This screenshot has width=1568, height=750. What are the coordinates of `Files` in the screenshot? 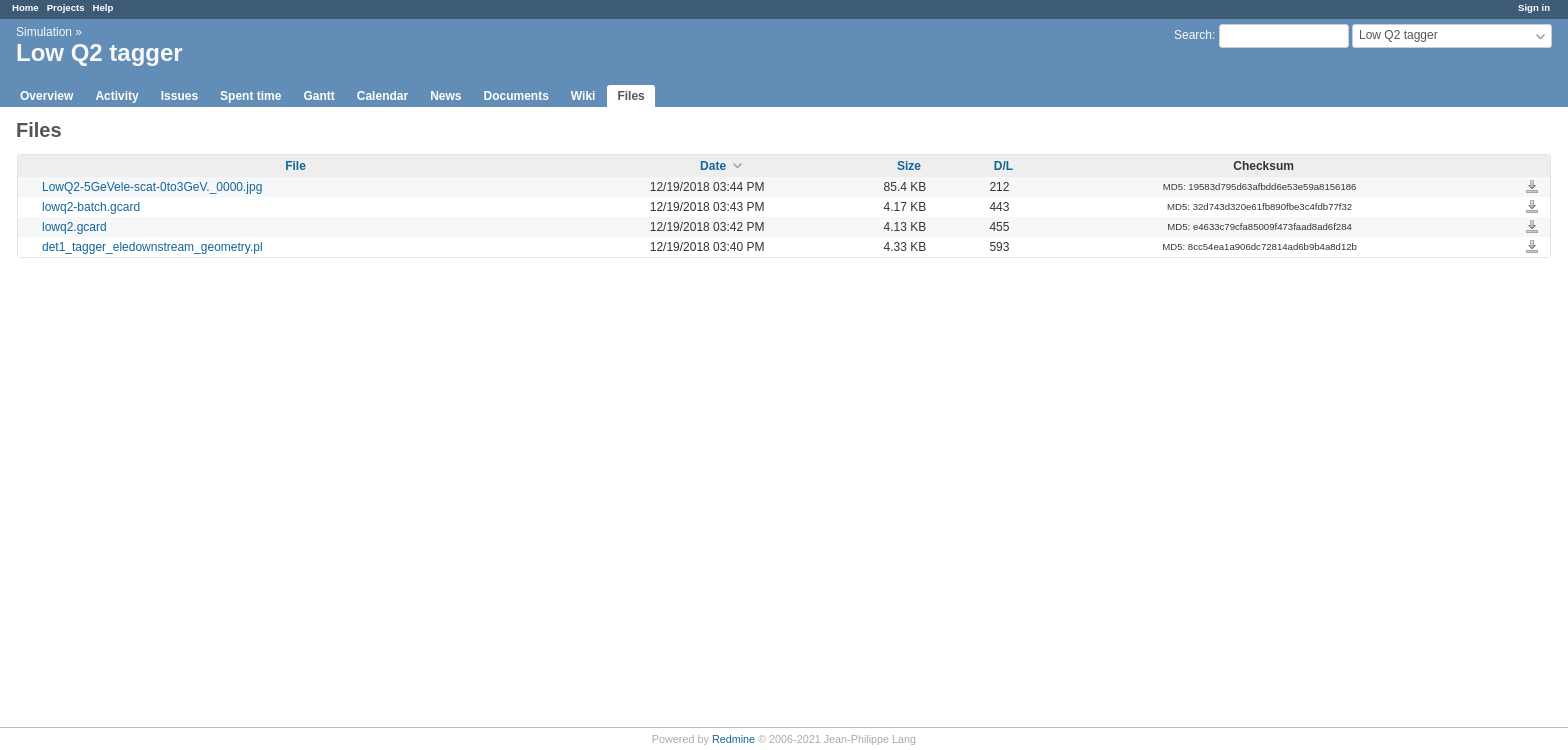 It's located at (630, 96).